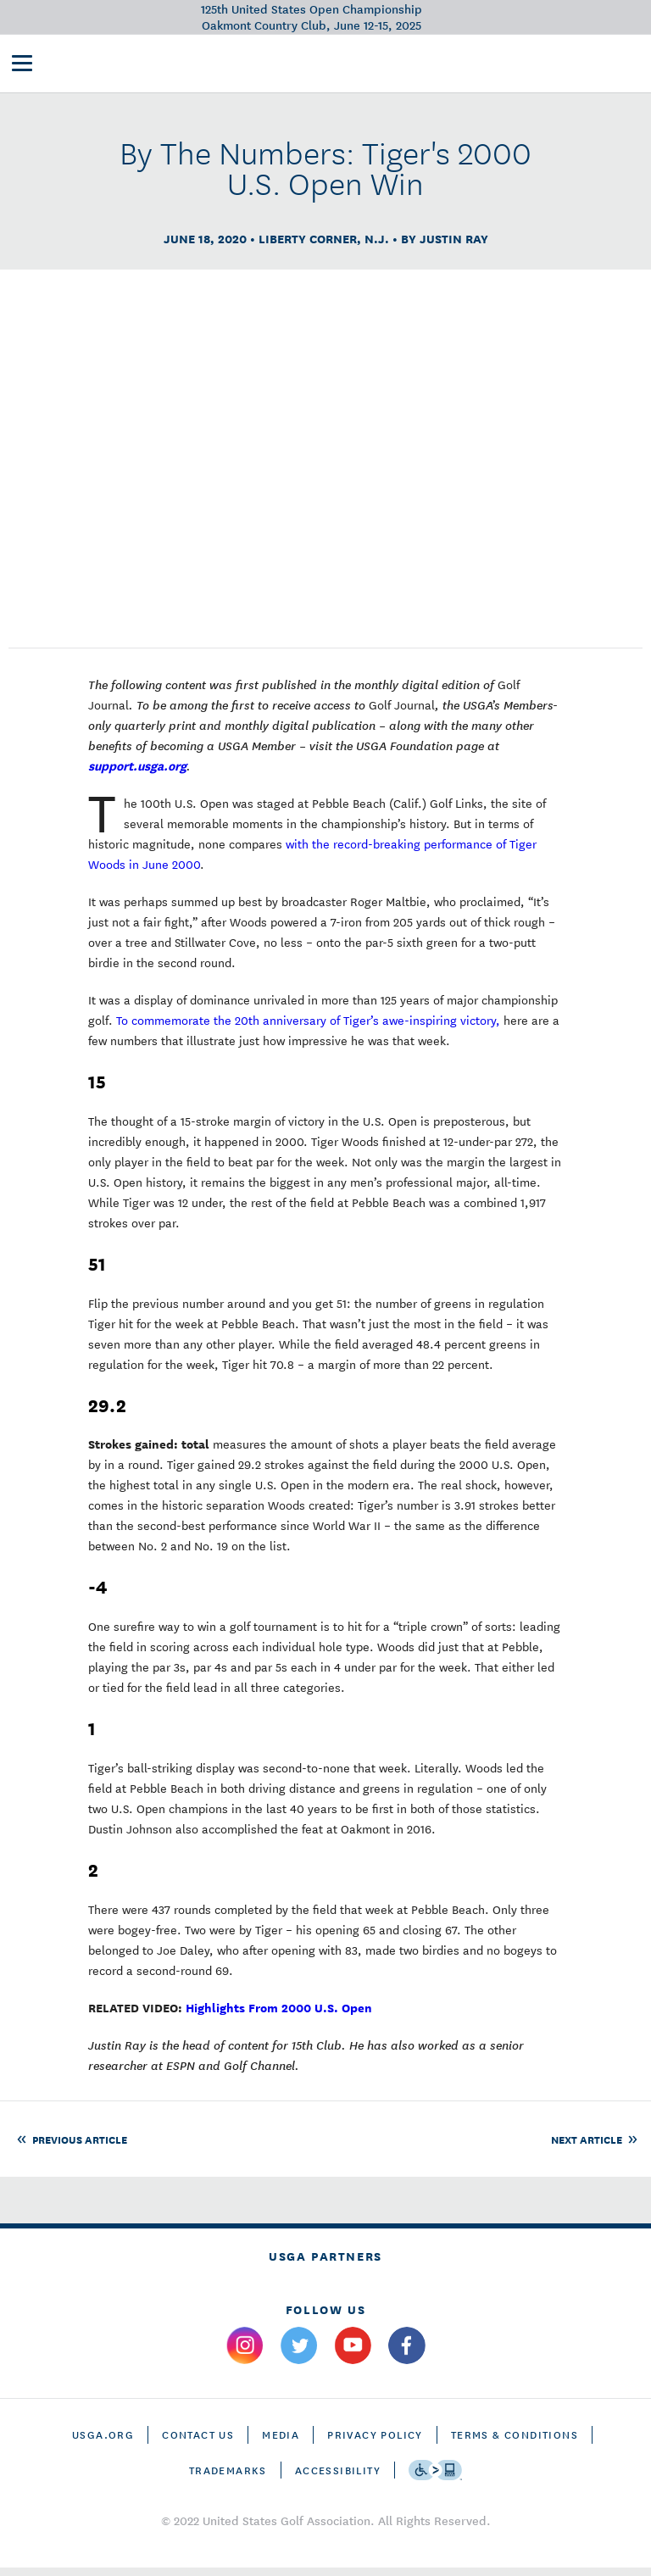  What do you see at coordinates (22, 66) in the screenshot?
I see `[menu]` at bounding box center [22, 66].